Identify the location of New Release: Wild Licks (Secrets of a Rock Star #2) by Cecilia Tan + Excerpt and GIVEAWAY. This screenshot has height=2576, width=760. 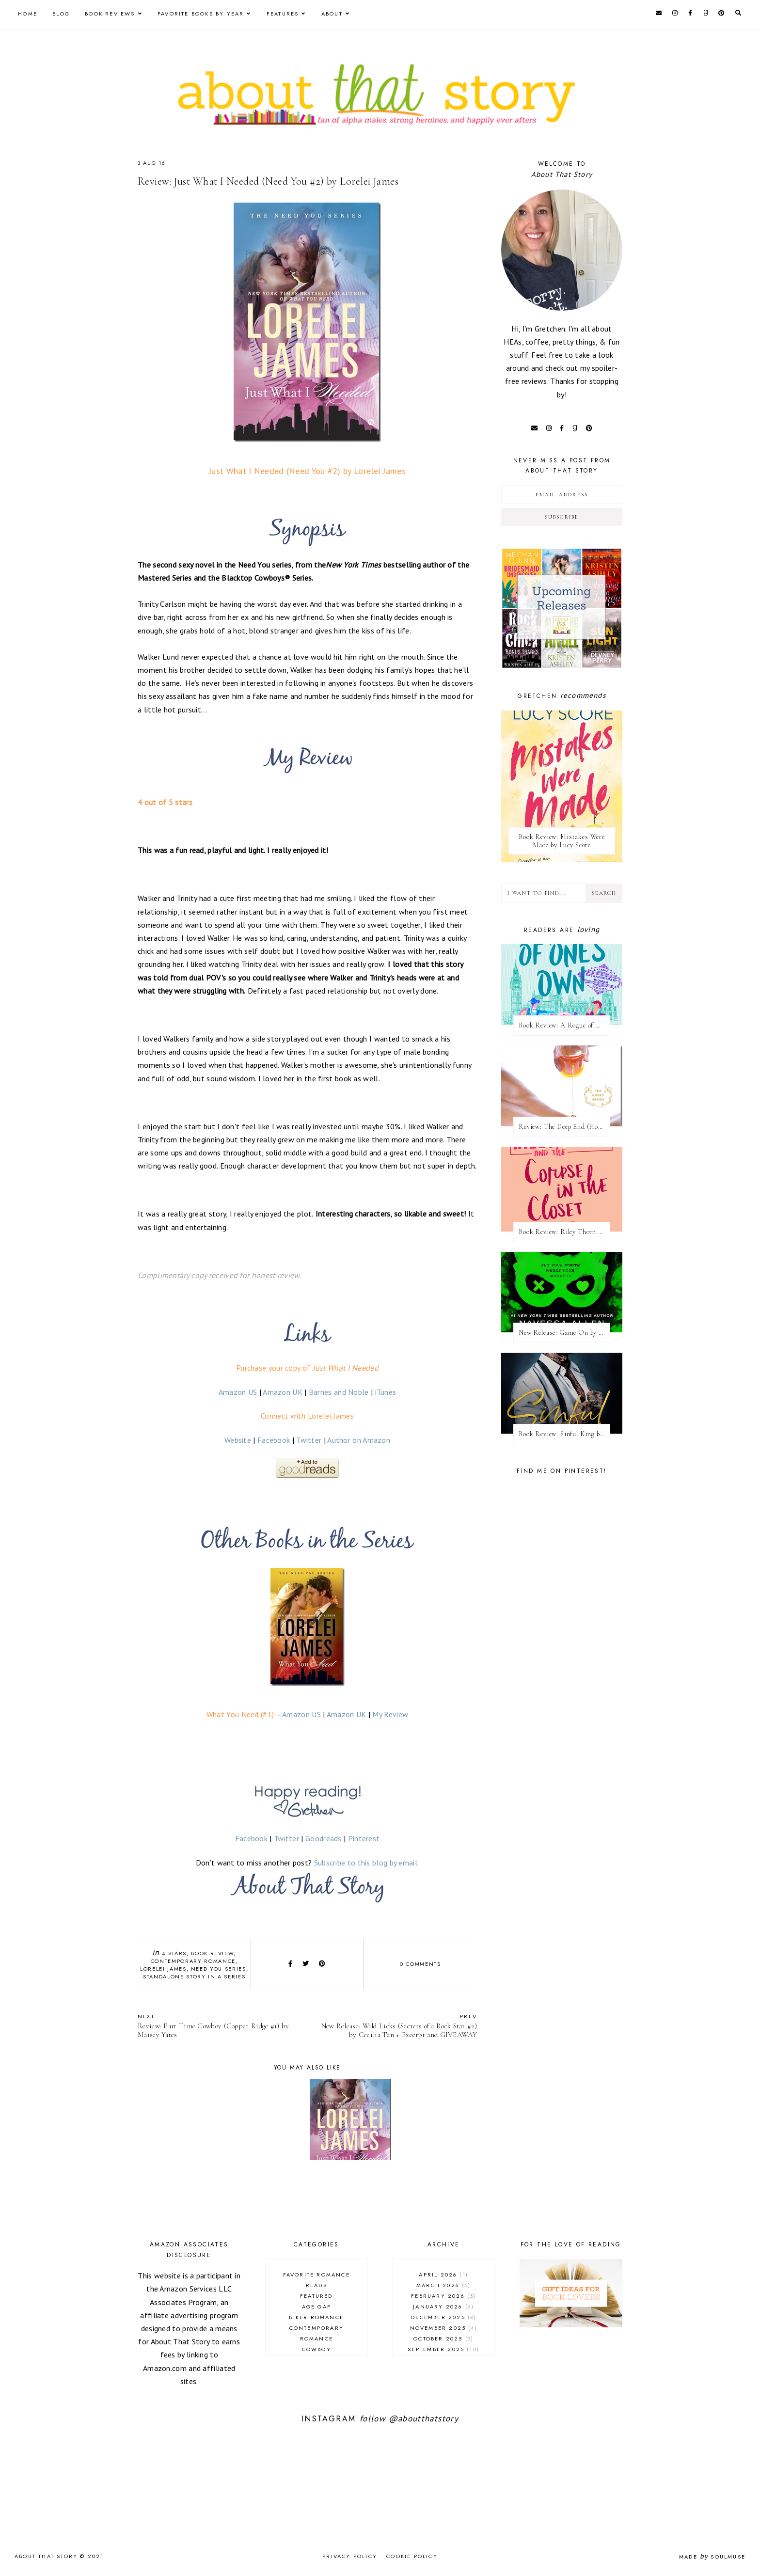
(397, 2025).